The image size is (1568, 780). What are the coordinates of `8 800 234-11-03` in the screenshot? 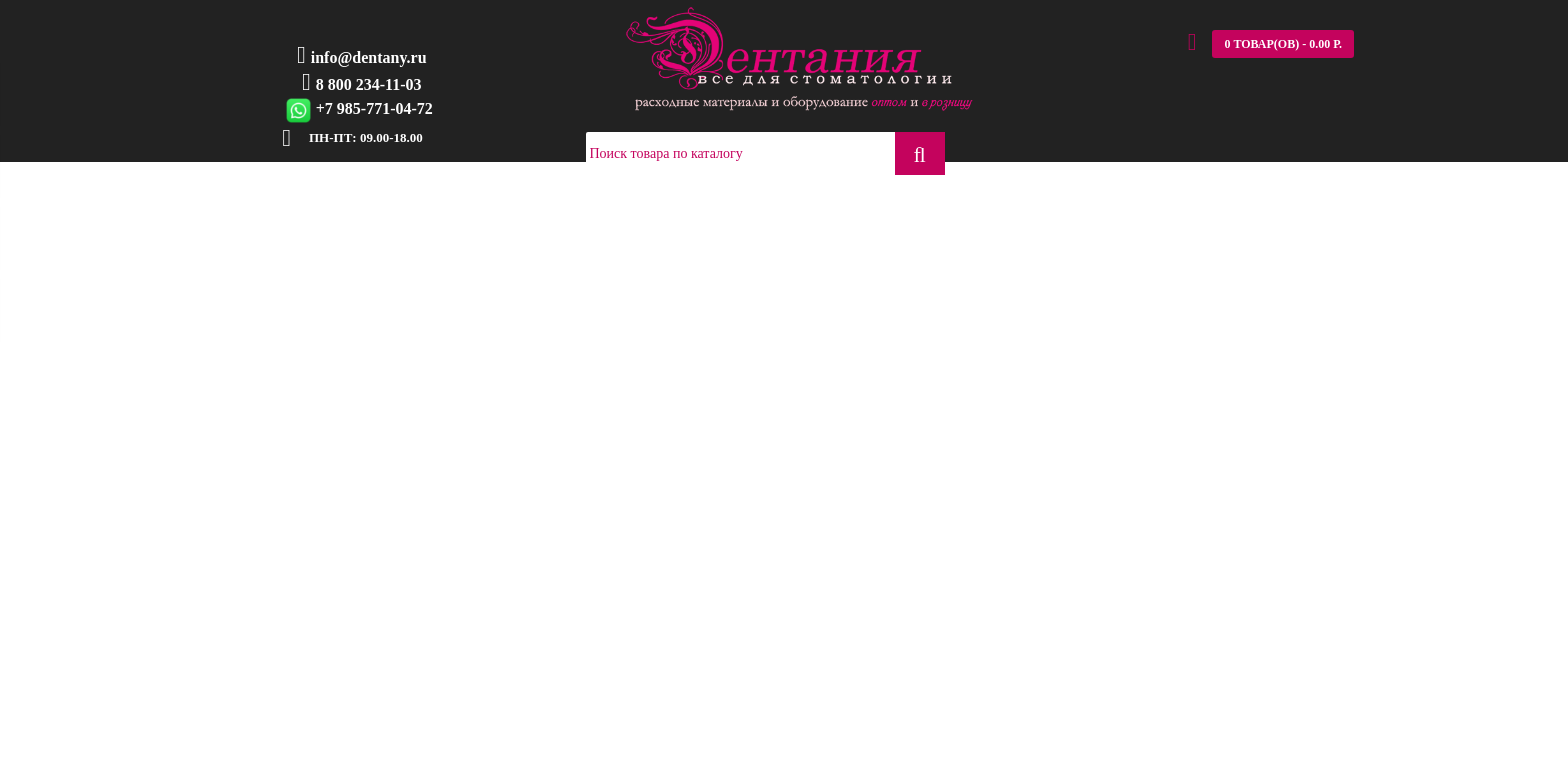 It's located at (369, 84).